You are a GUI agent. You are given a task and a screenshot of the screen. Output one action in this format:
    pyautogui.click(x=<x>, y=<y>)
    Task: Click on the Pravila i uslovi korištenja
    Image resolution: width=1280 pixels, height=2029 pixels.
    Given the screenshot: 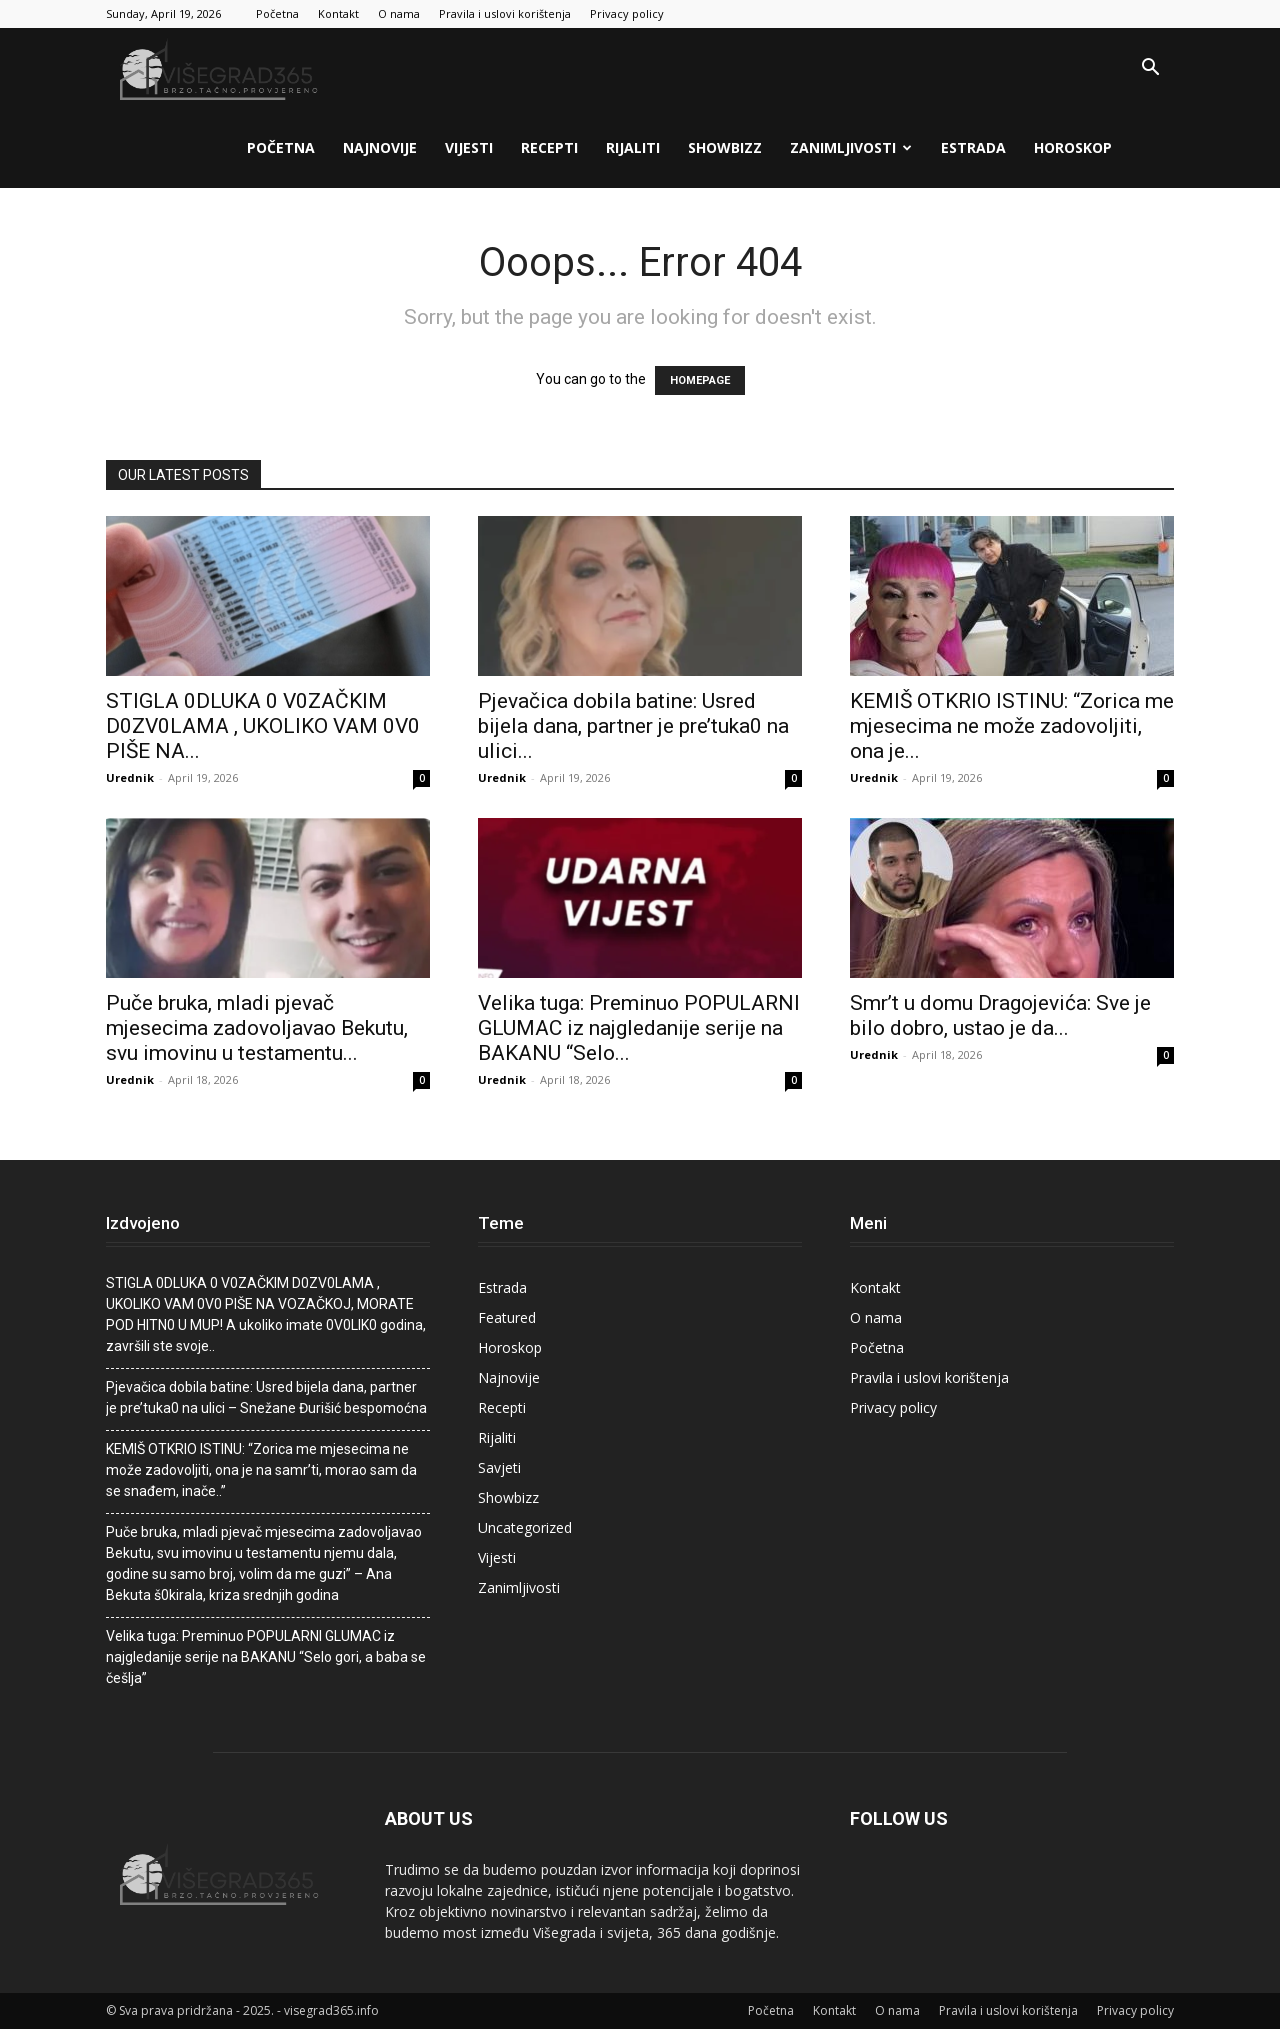 What is the action you would take?
    pyautogui.click(x=505, y=13)
    